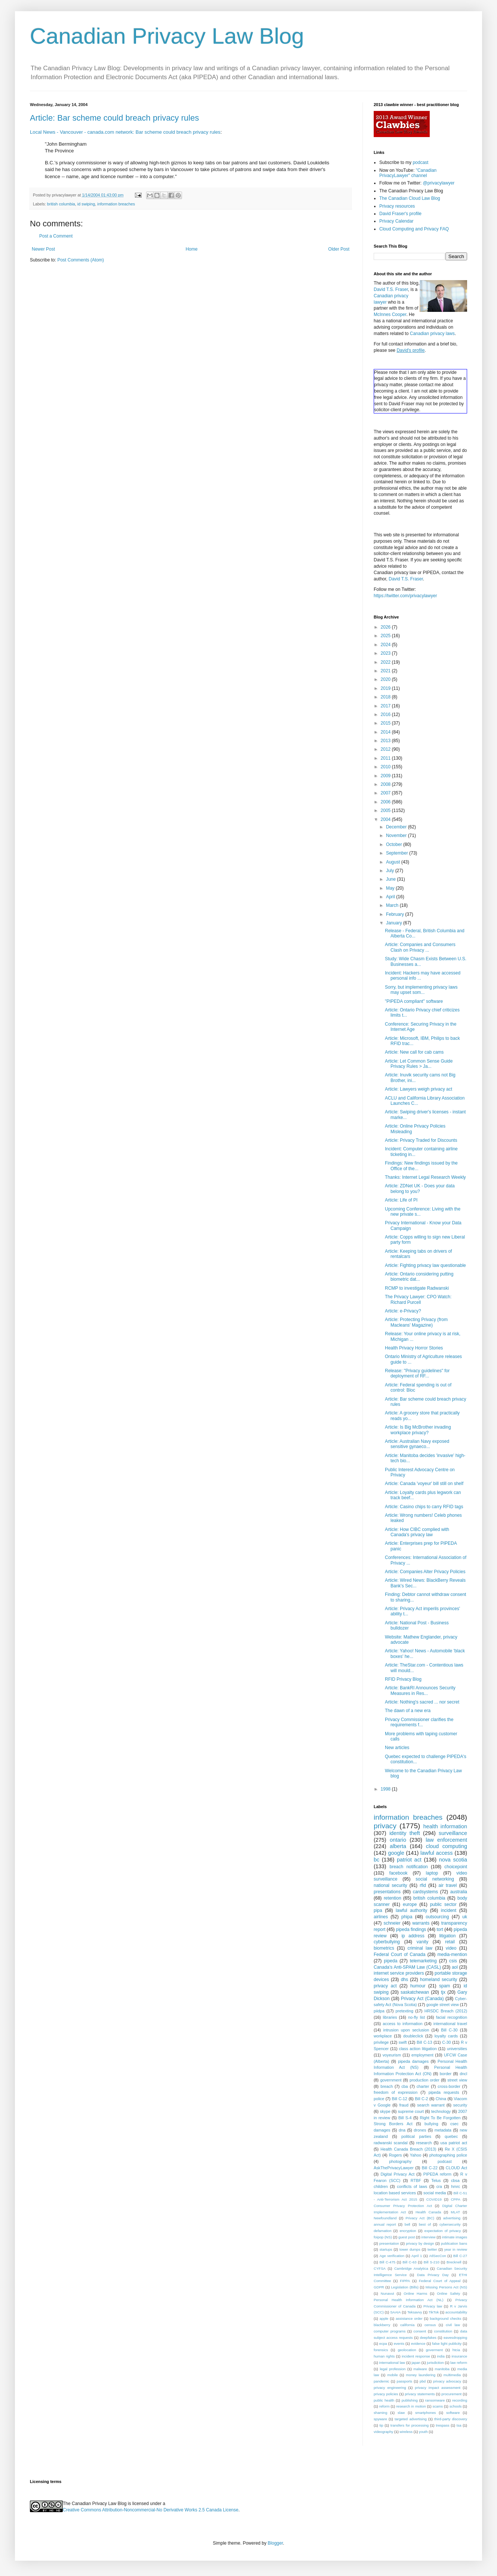 The image size is (497, 2576). I want to click on Cloud Computing and Privacy FAQ, so click(414, 229).